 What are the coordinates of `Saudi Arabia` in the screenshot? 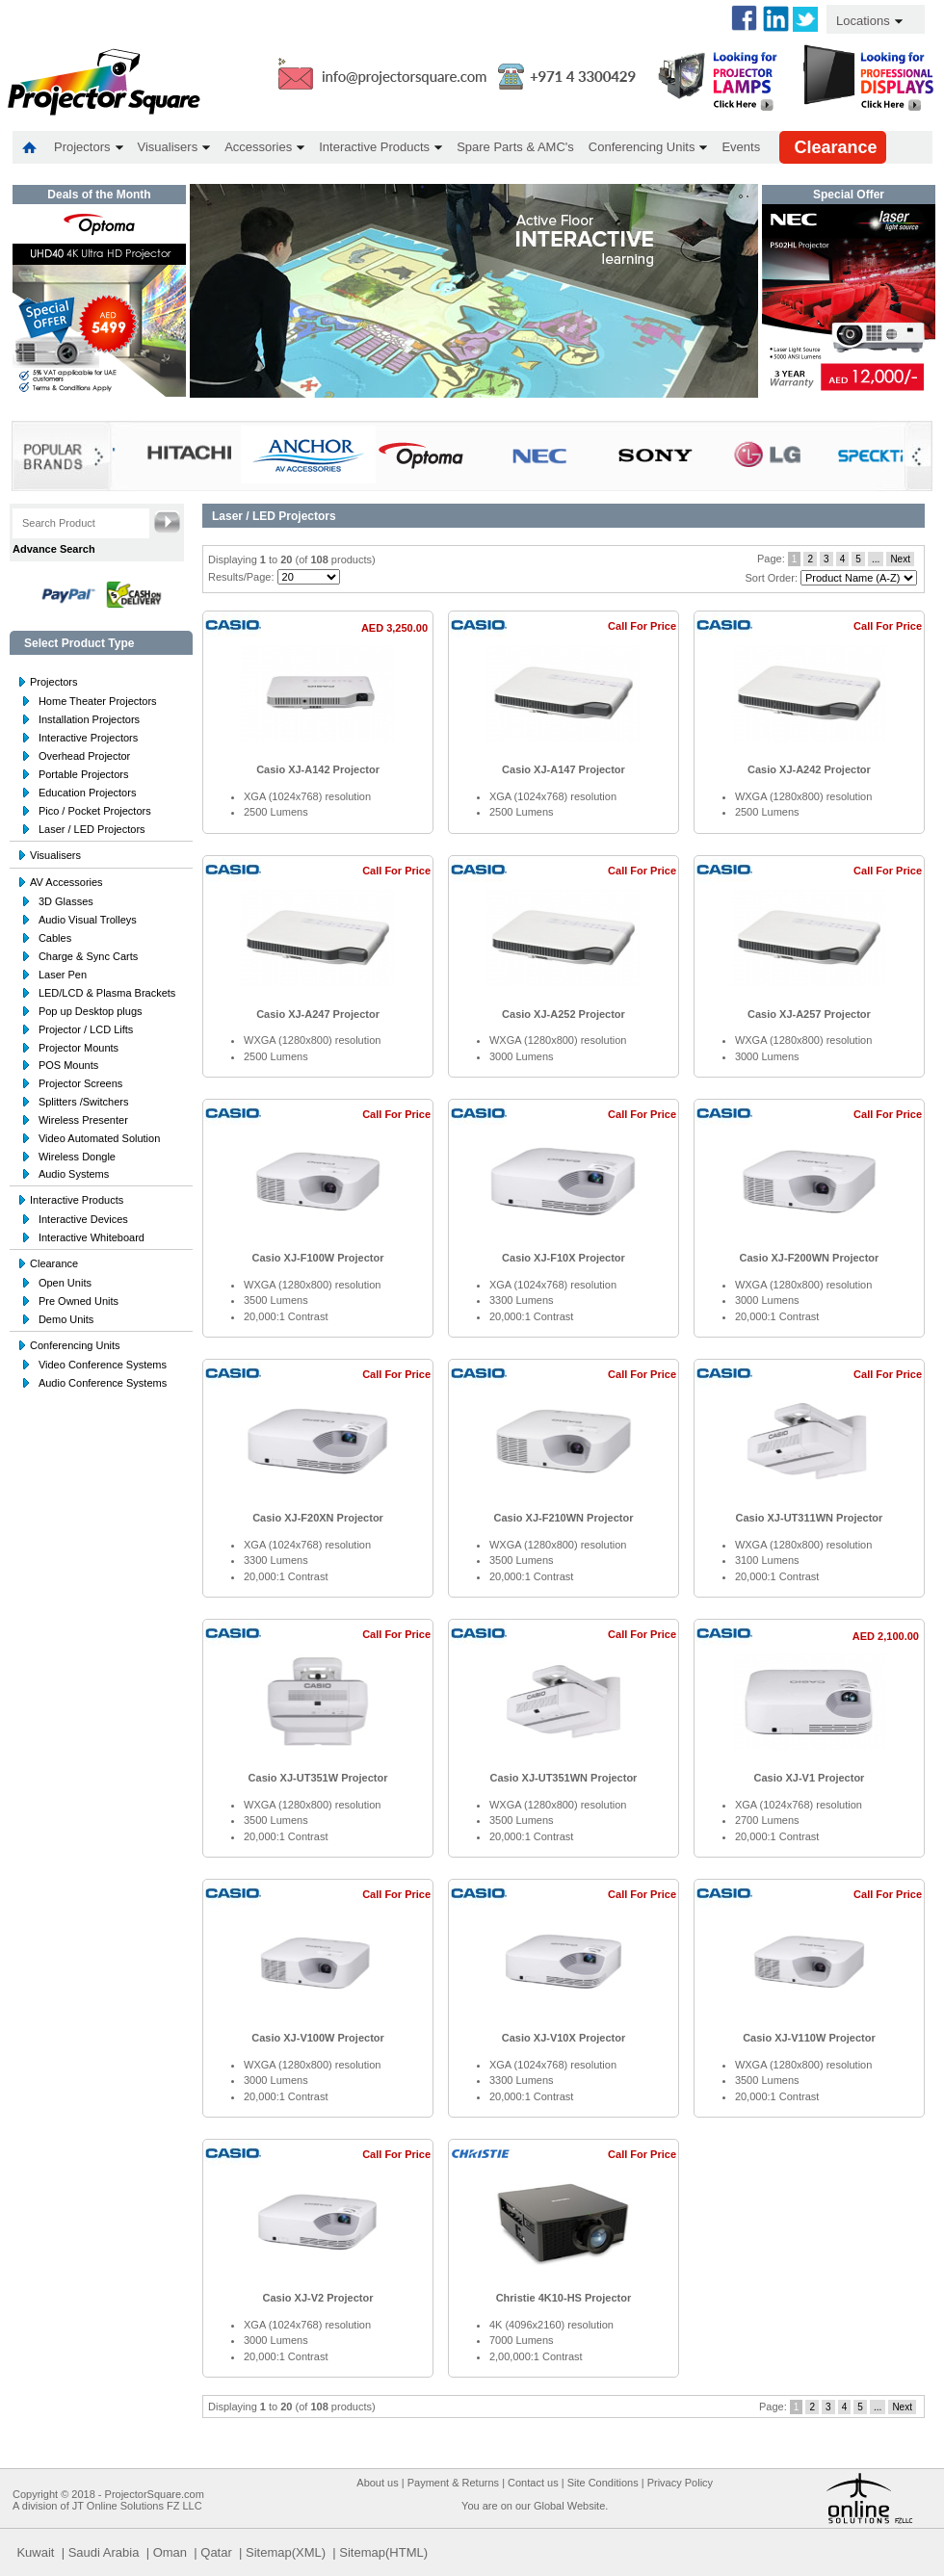 It's located at (104, 2552).